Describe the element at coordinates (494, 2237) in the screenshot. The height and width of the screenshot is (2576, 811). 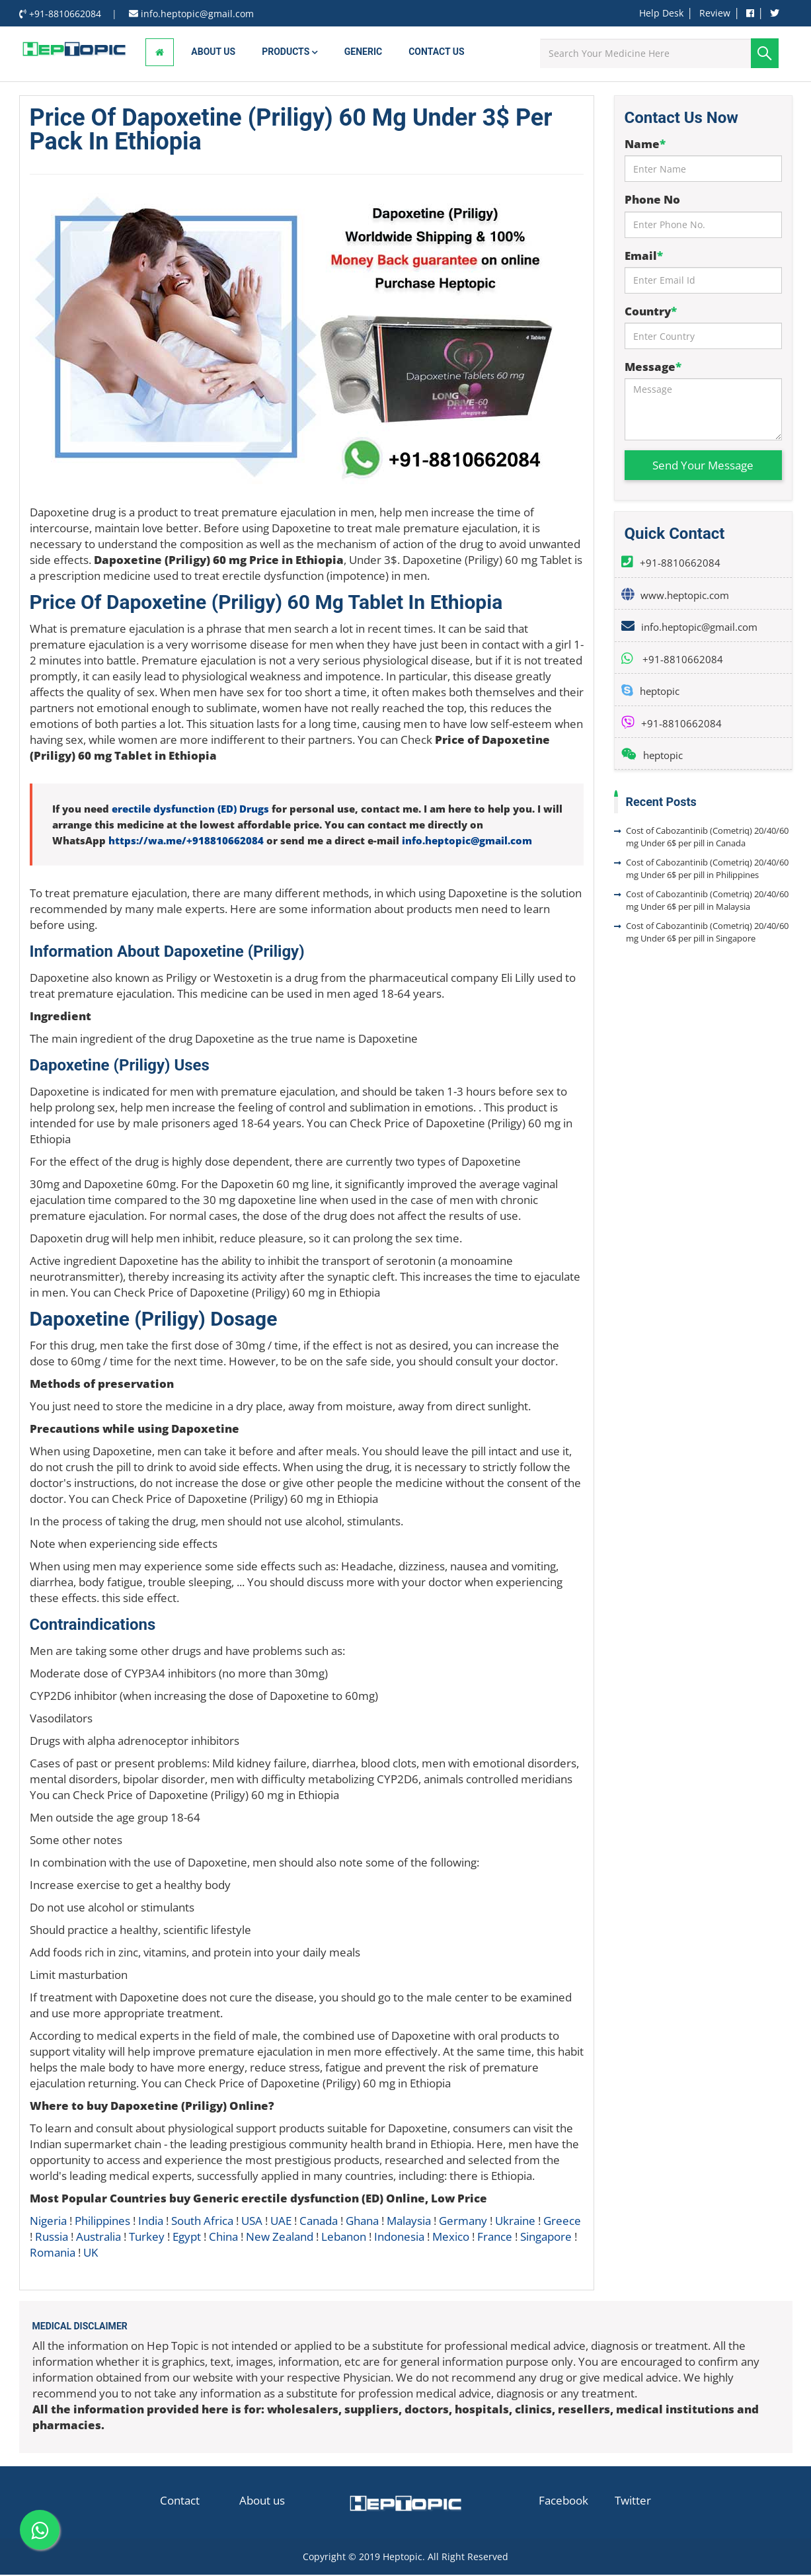
I see `France` at that location.